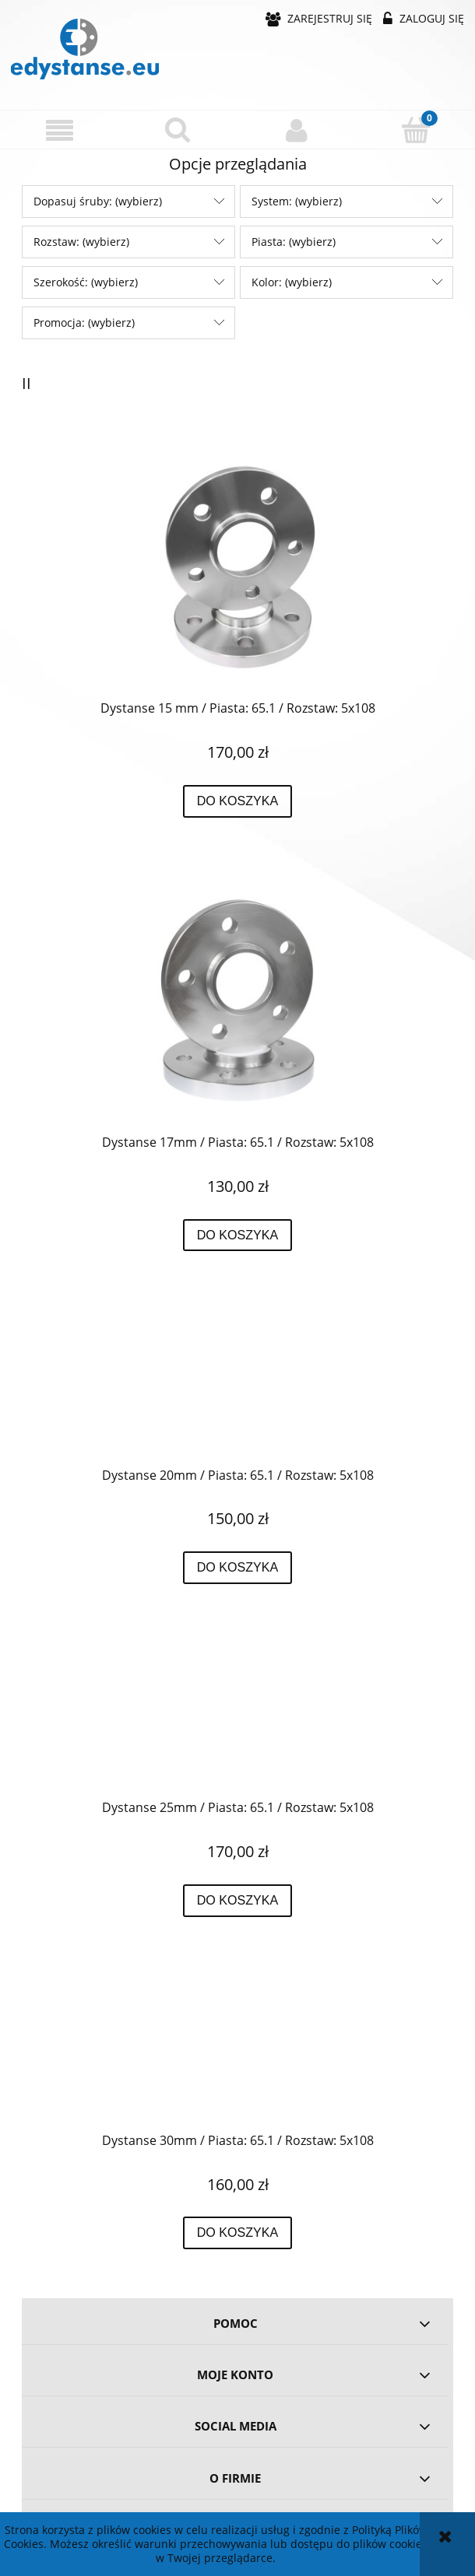 The width and height of the screenshot is (475, 2576). Describe the element at coordinates (237, 1716) in the screenshot. I see `[Przejdź do produktu Dystanse 25mm / Piasta: 65.1 / Rozstaw: 5x108]` at that location.